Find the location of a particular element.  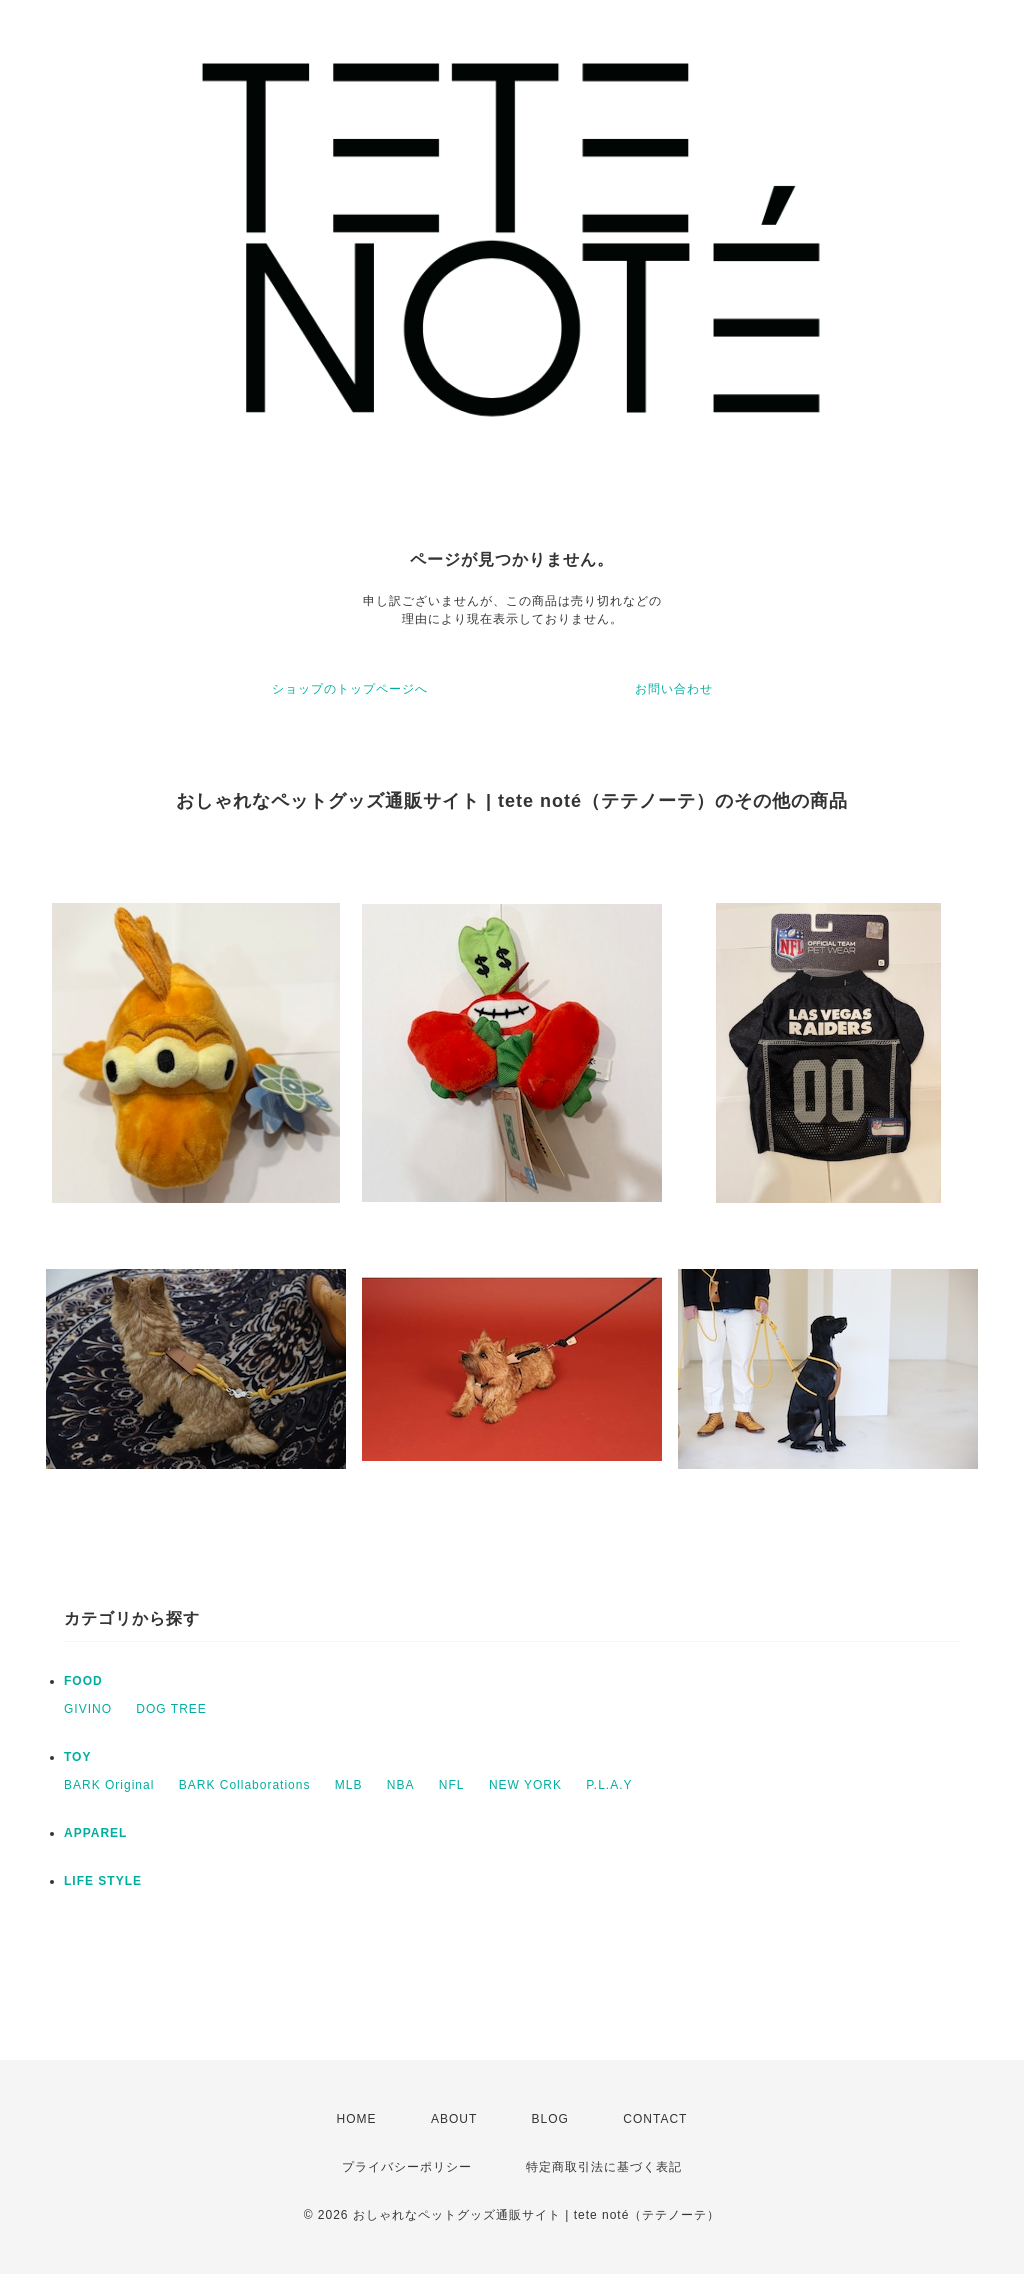

DOG TREE is located at coordinates (171, 1709).